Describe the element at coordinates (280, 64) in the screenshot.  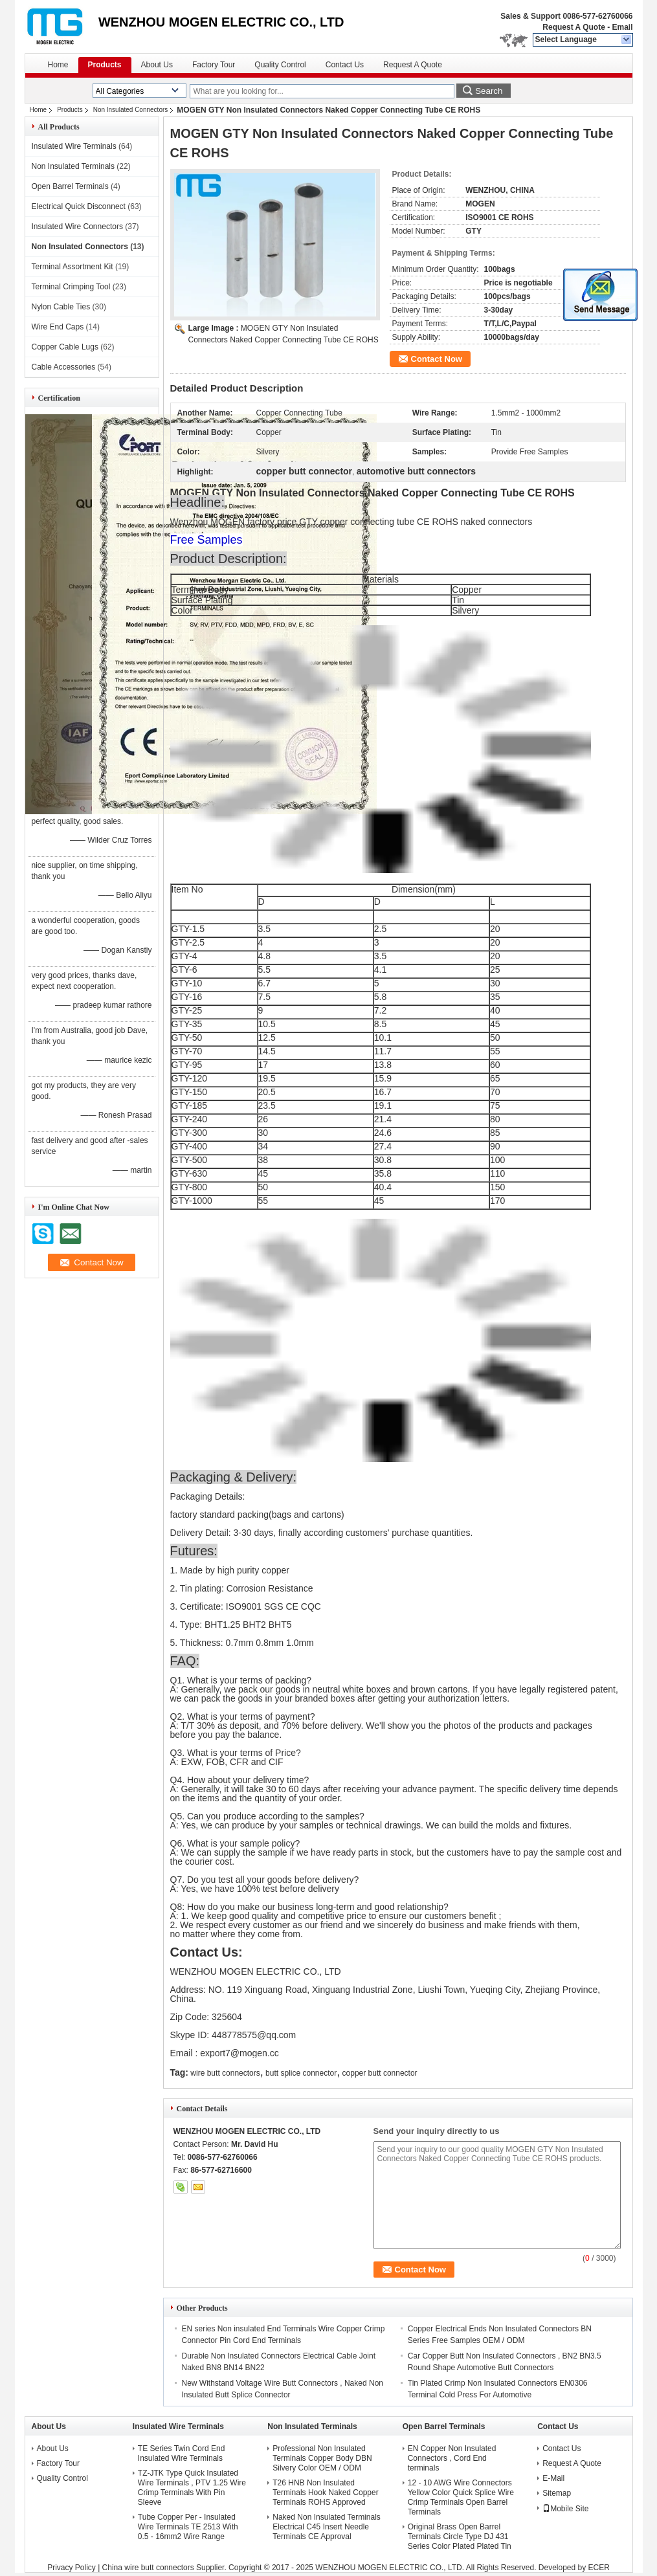
I see `Quality Control` at that location.